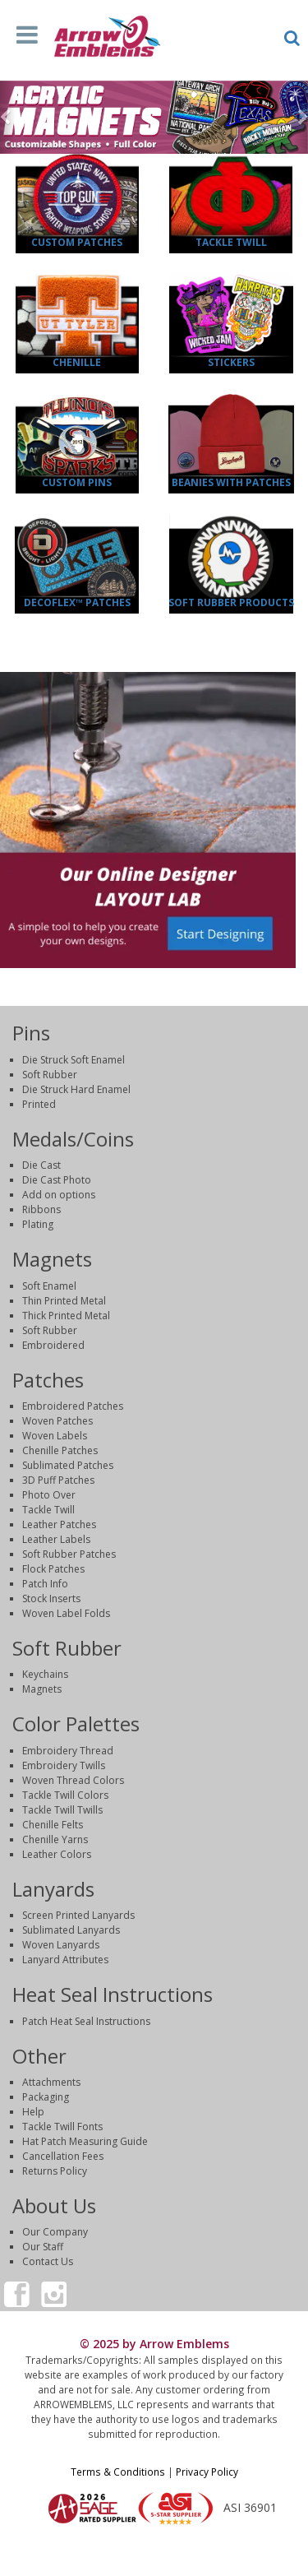 This screenshot has width=308, height=2576. I want to click on Embroidery Twills, so click(63, 1765).